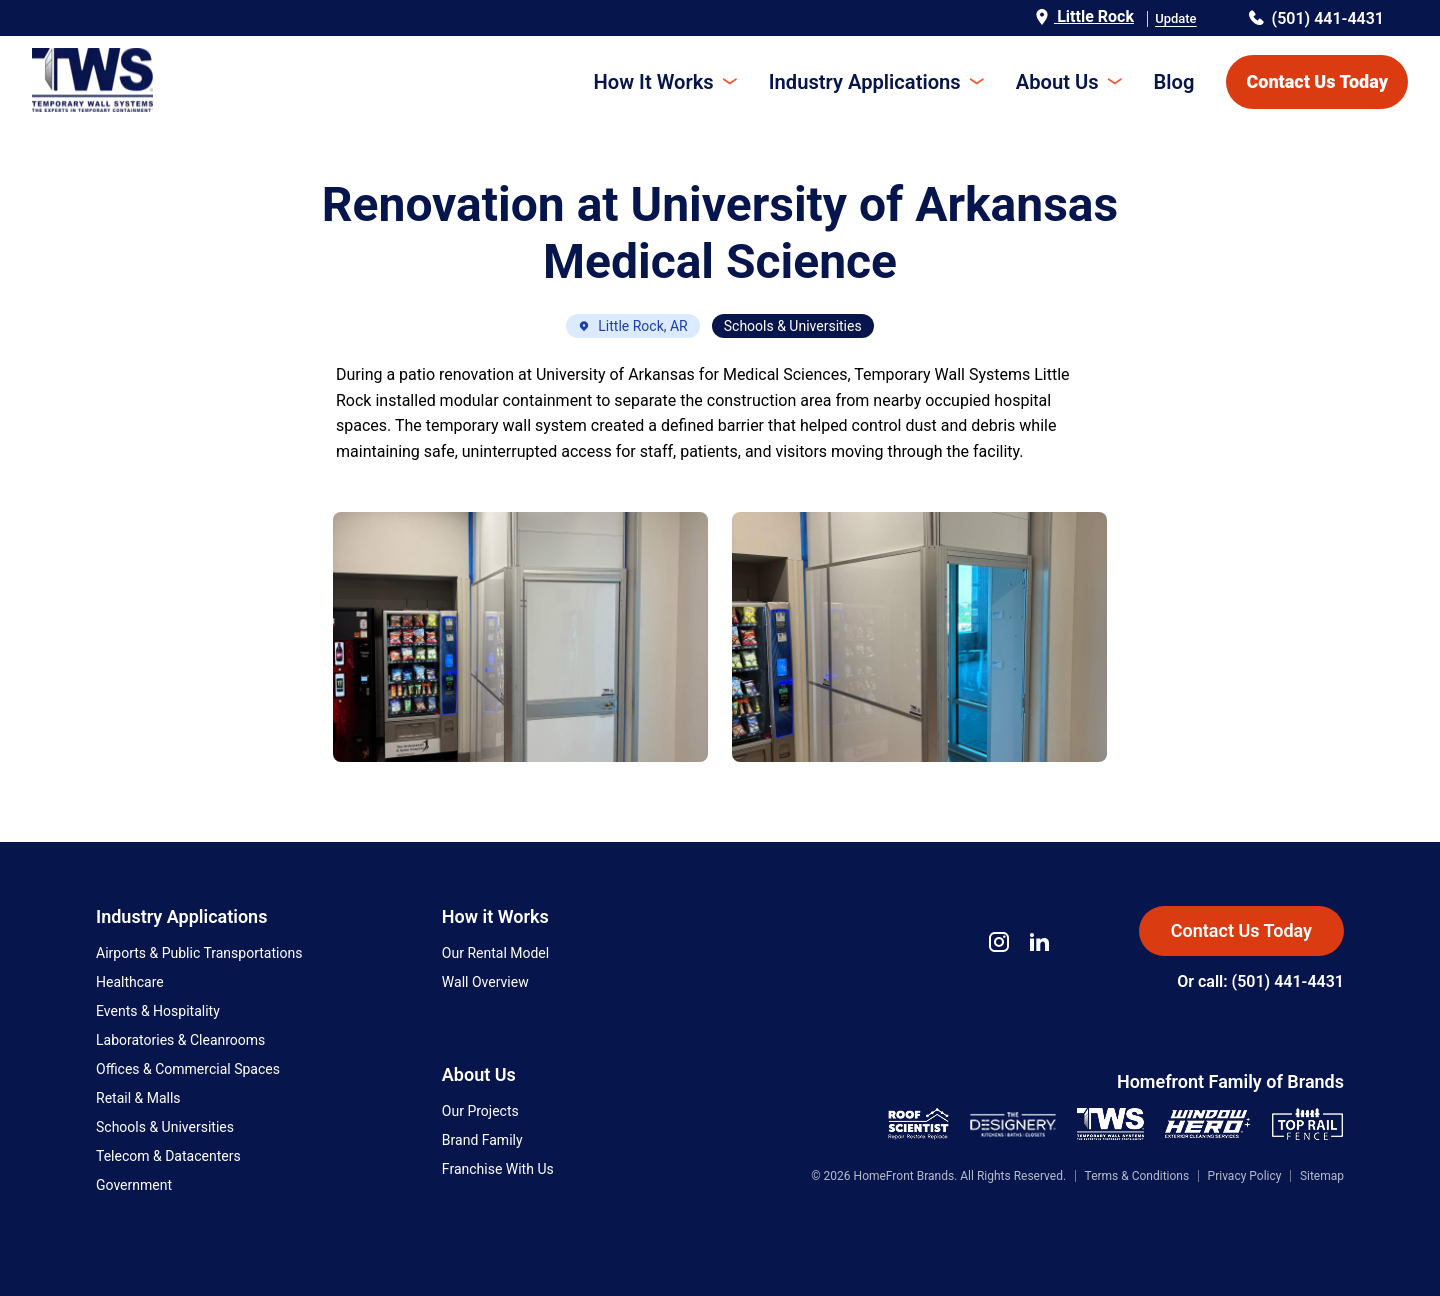 The image size is (1440, 1296). What do you see at coordinates (731, 82) in the screenshot?
I see `[Toggle submenu]` at bounding box center [731, 82].